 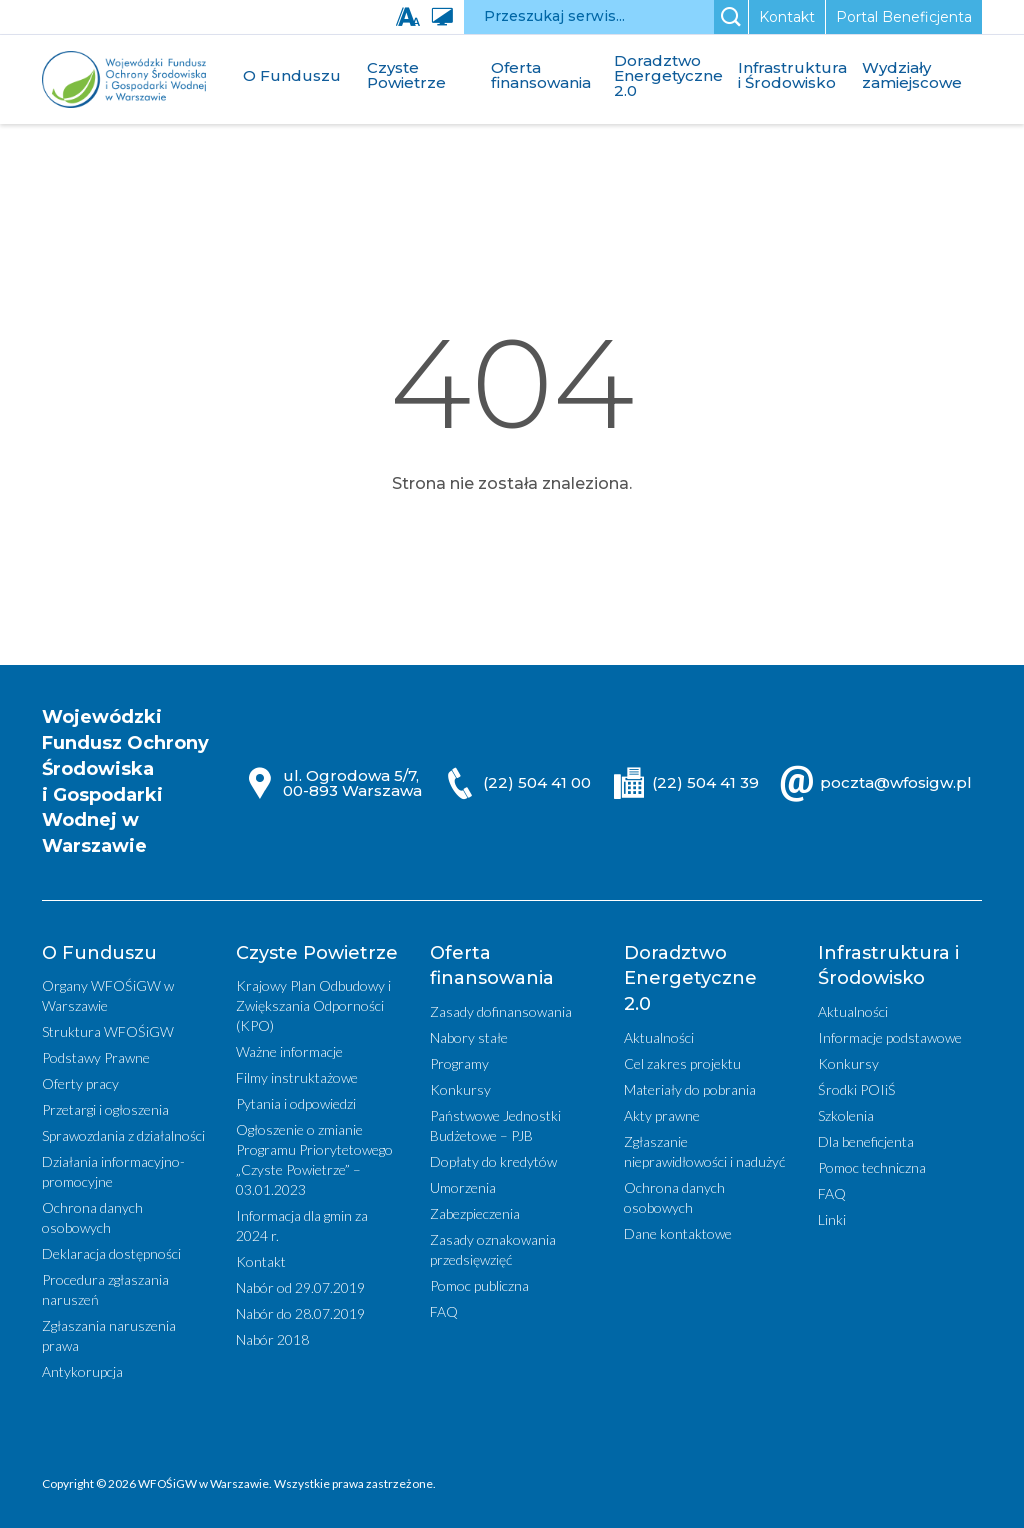 I want to click on [Zmień wielkość czcionki], so click(x=413, y=17).